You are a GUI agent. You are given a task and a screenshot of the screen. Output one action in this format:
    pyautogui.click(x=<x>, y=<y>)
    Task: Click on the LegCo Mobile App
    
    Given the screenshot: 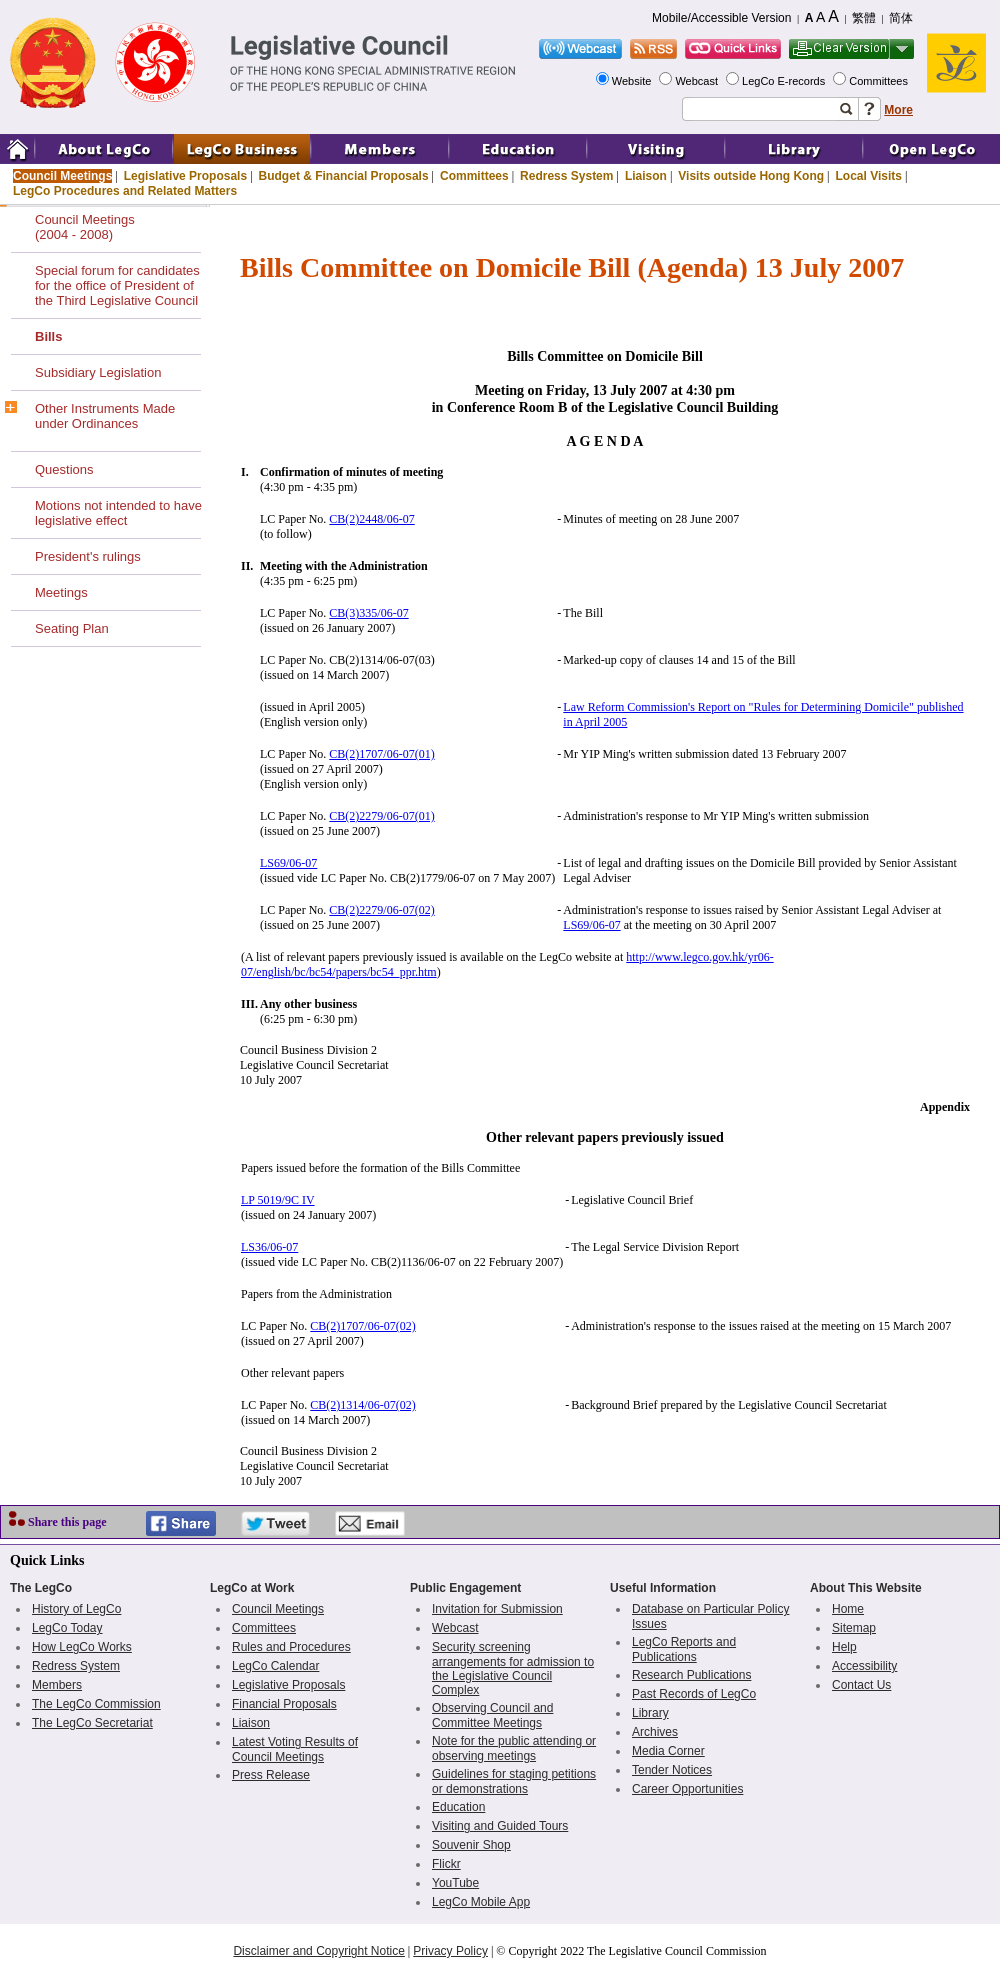 What is the action you would take?
    pyautogui.click(x=481, y=1902)
    